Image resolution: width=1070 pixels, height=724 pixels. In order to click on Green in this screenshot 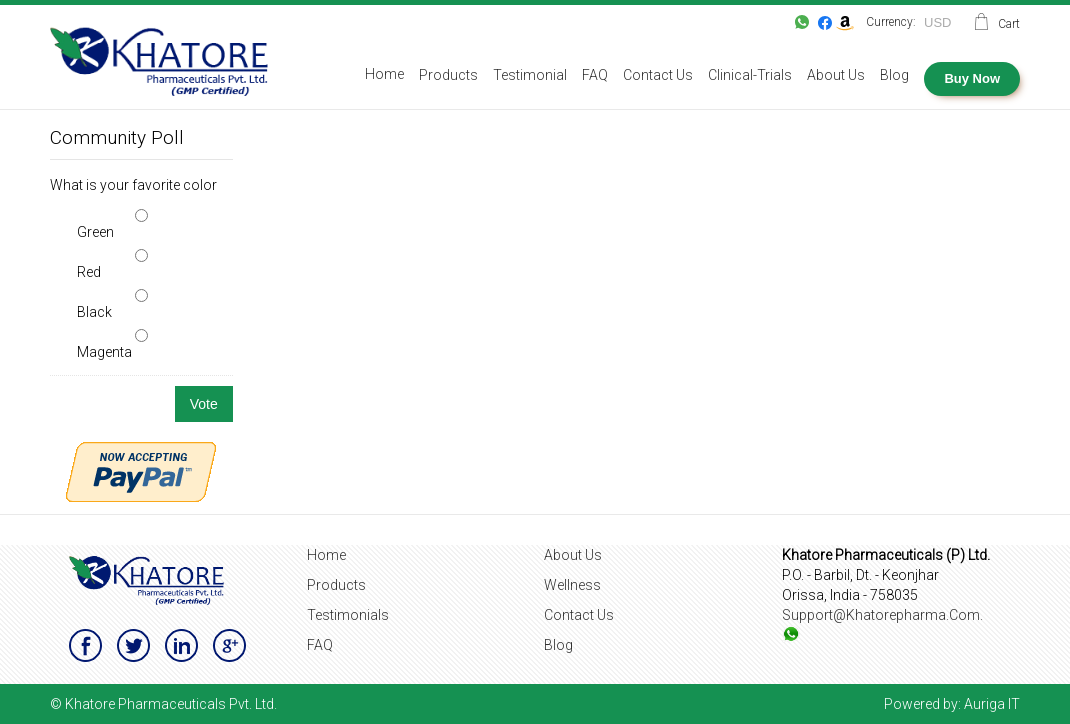, I will do `click(95, 232)`.